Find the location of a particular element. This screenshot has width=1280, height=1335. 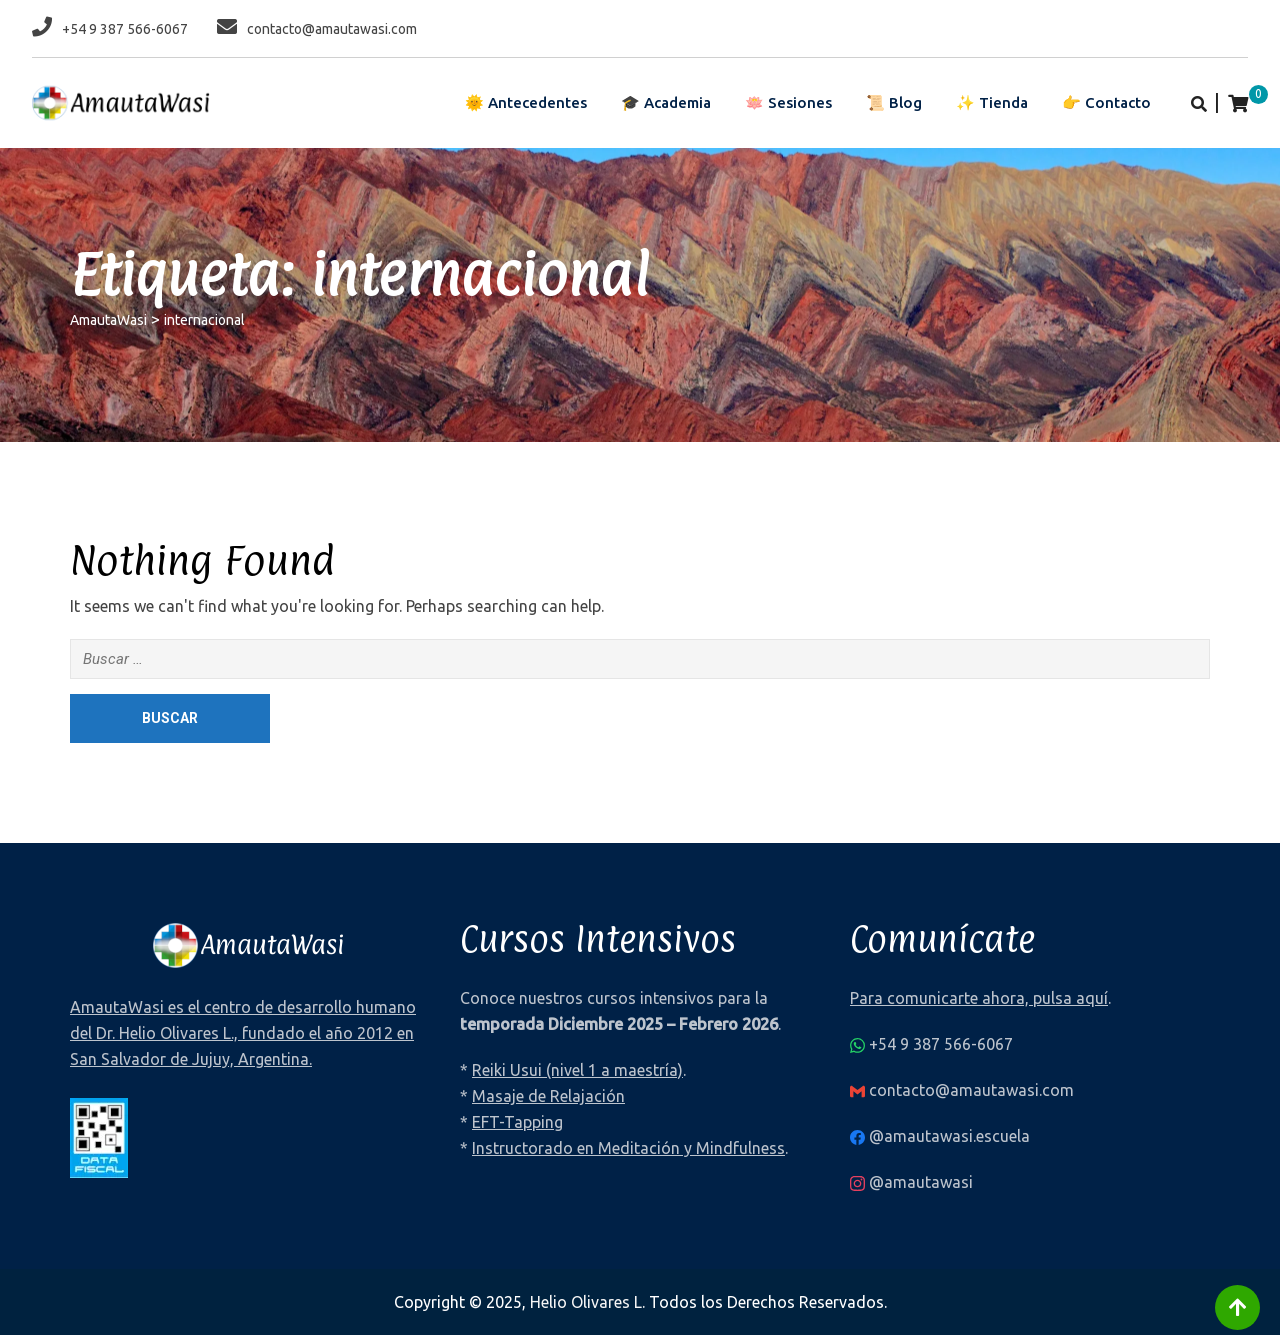

🪷 Sesiones is located at coordinates (788, 102).